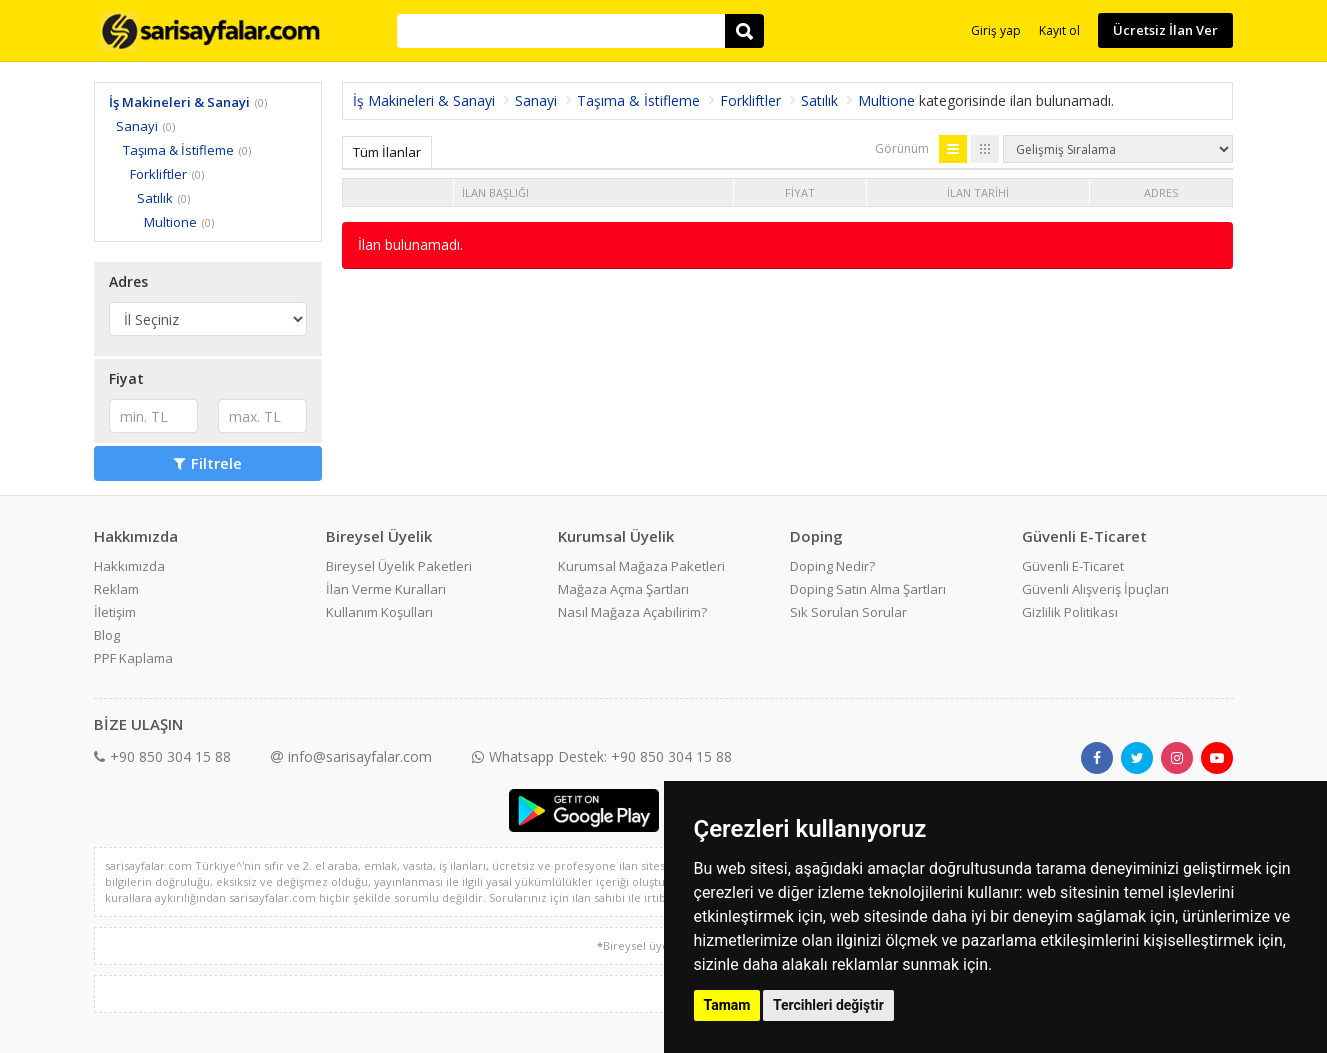  What do you see at coordinates (208, 463) in the screenshot?
I see `Filtrele` at bounding box center [208, 463].